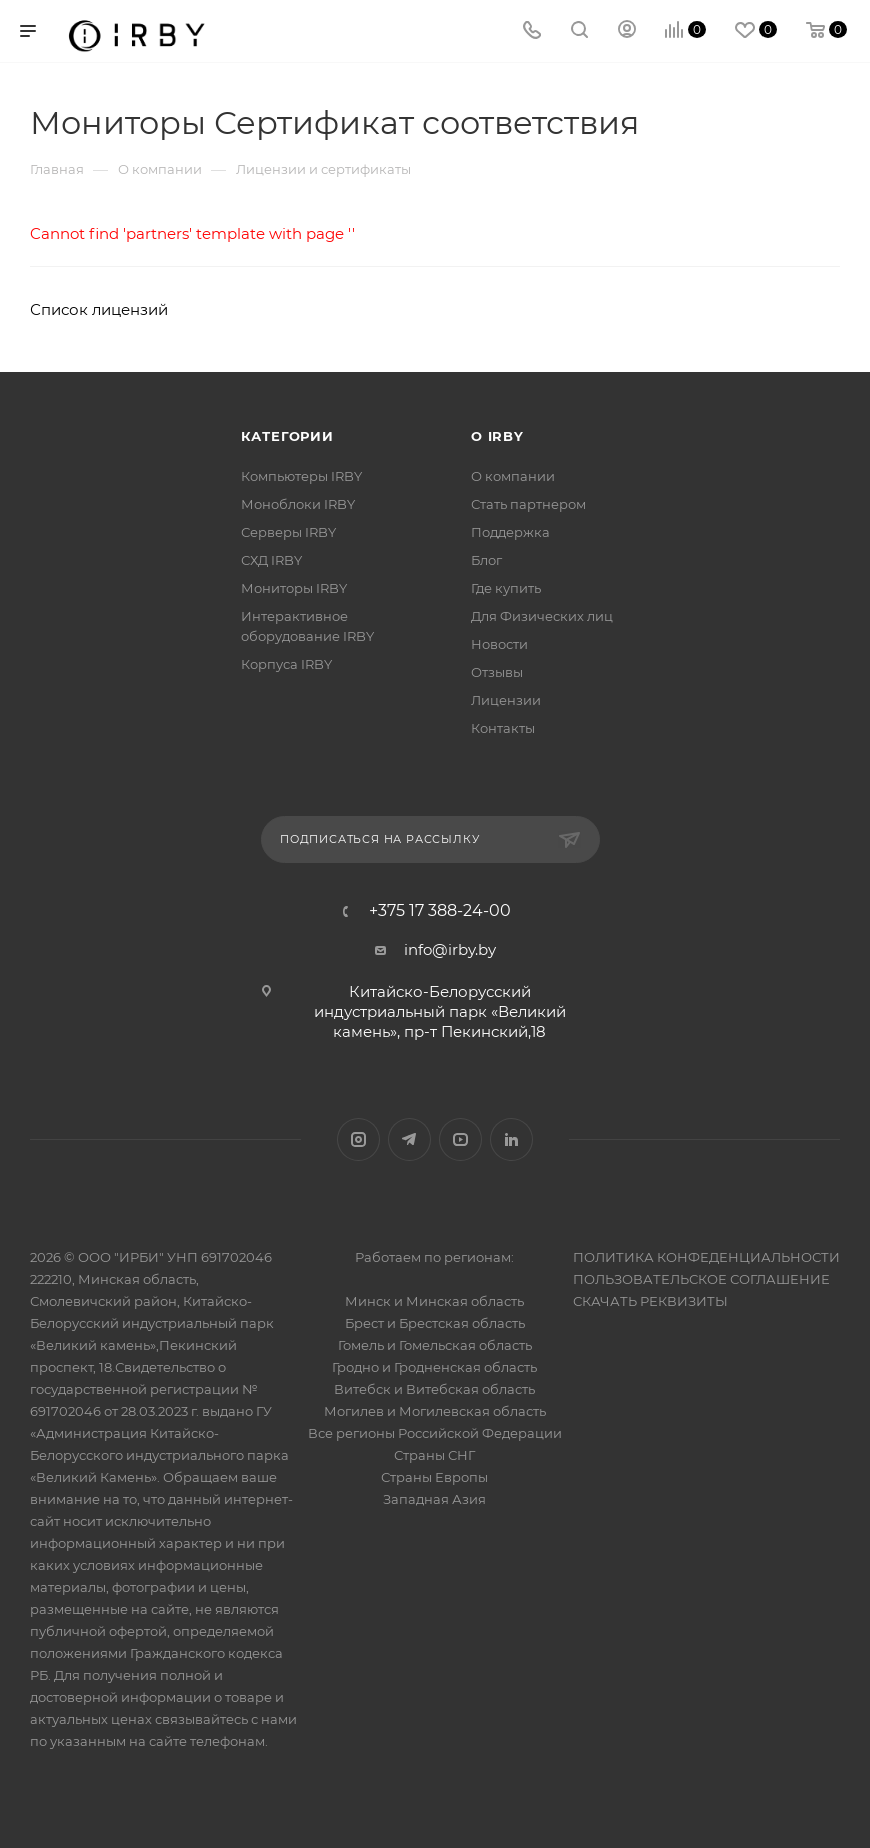 Image resolution: width=870 pixels, height=1848 pixels. Describe the element at coordinates (460, 1139) in the screenshot. I see `YouTube` at that location.